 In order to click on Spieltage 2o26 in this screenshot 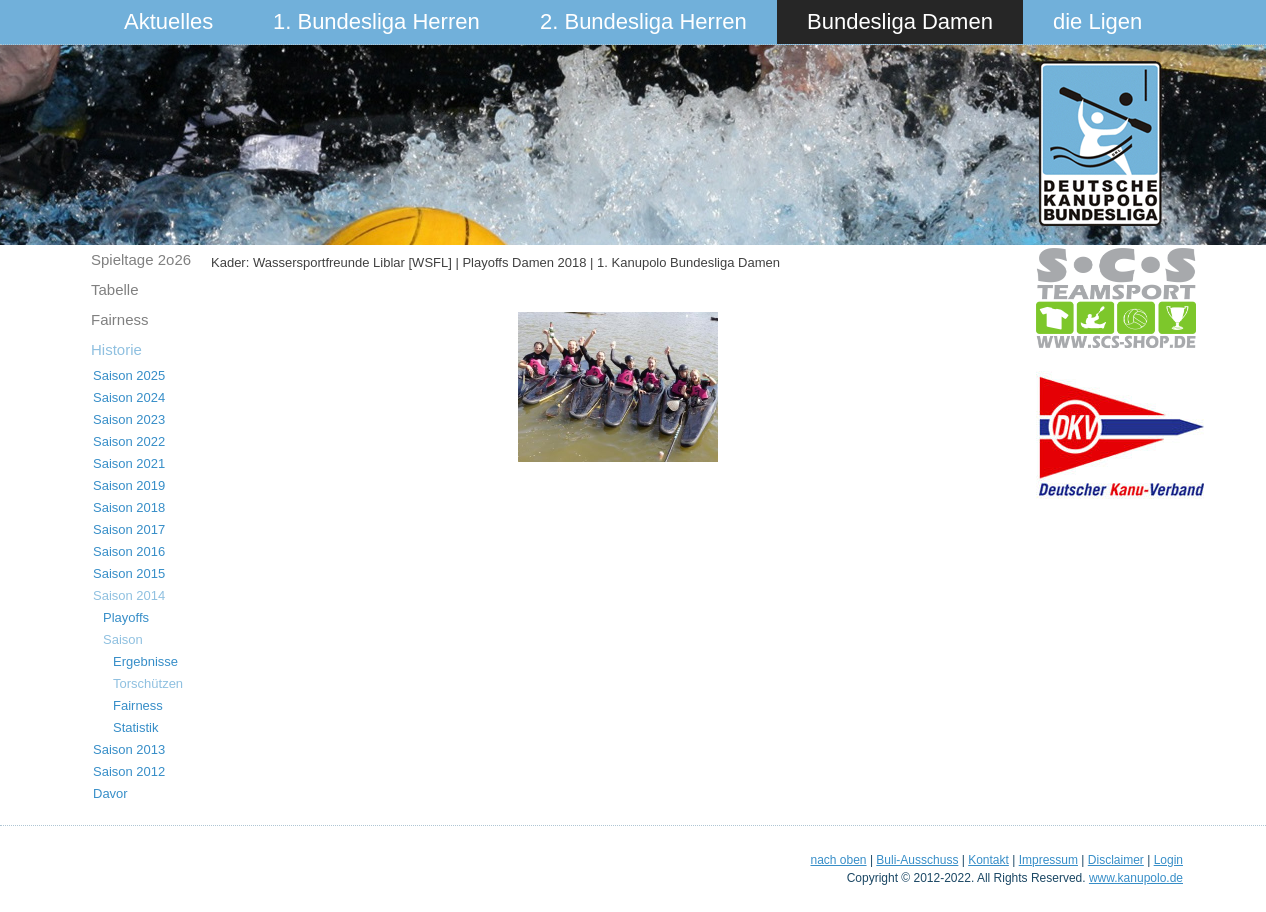, I will do `click(141, 259)`.